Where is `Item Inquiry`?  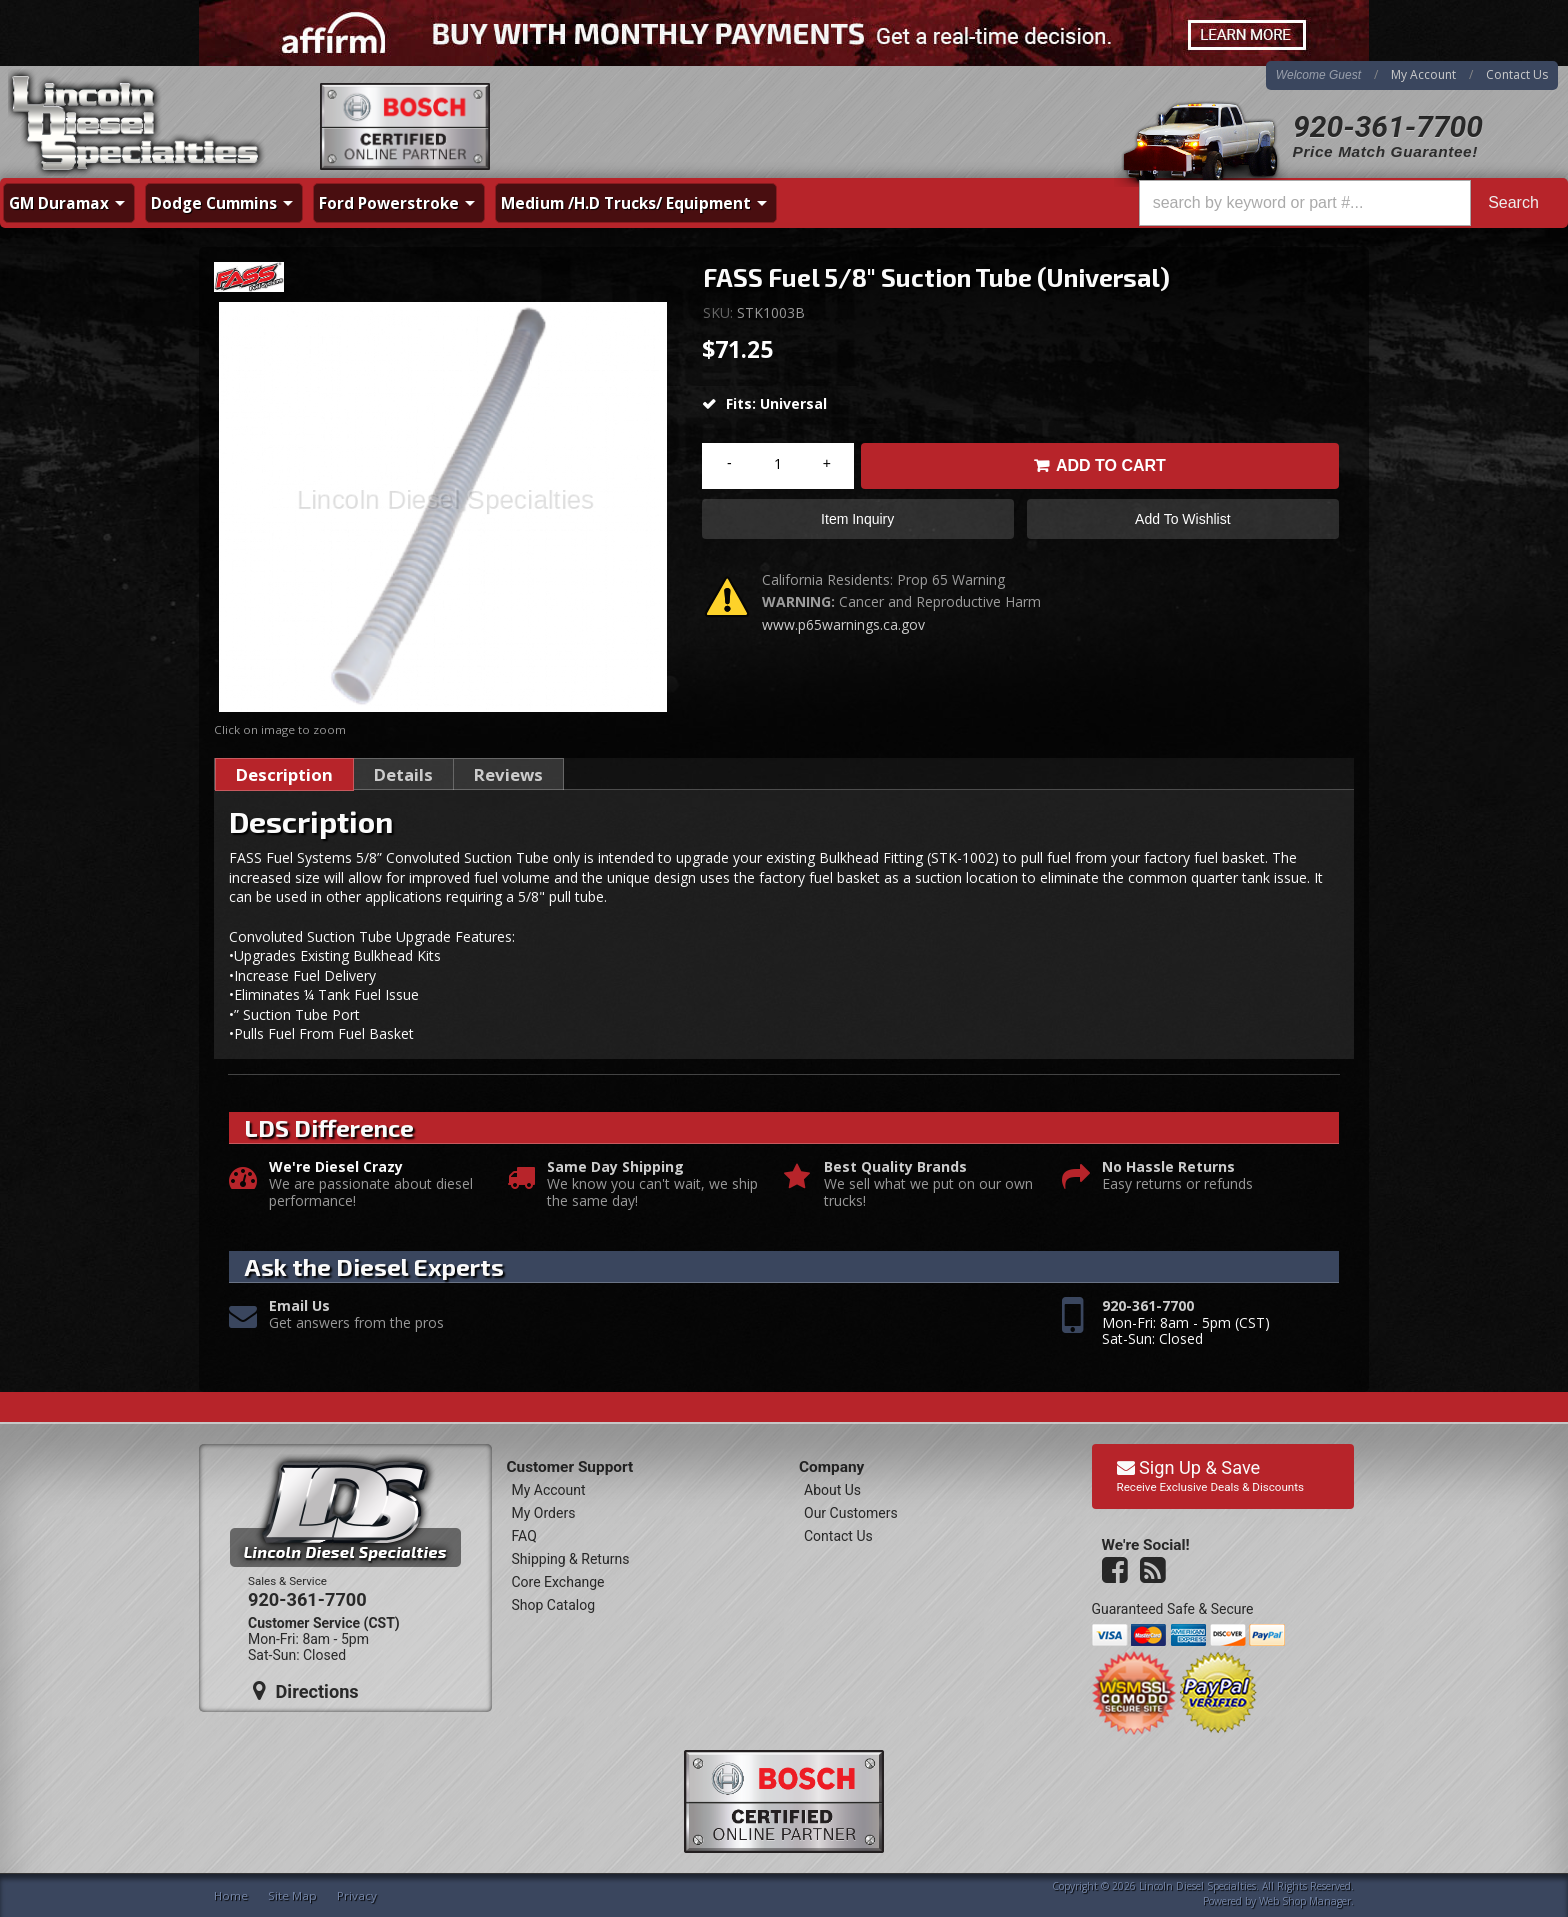 Item Inquiry is located at coordinates (857, 519).